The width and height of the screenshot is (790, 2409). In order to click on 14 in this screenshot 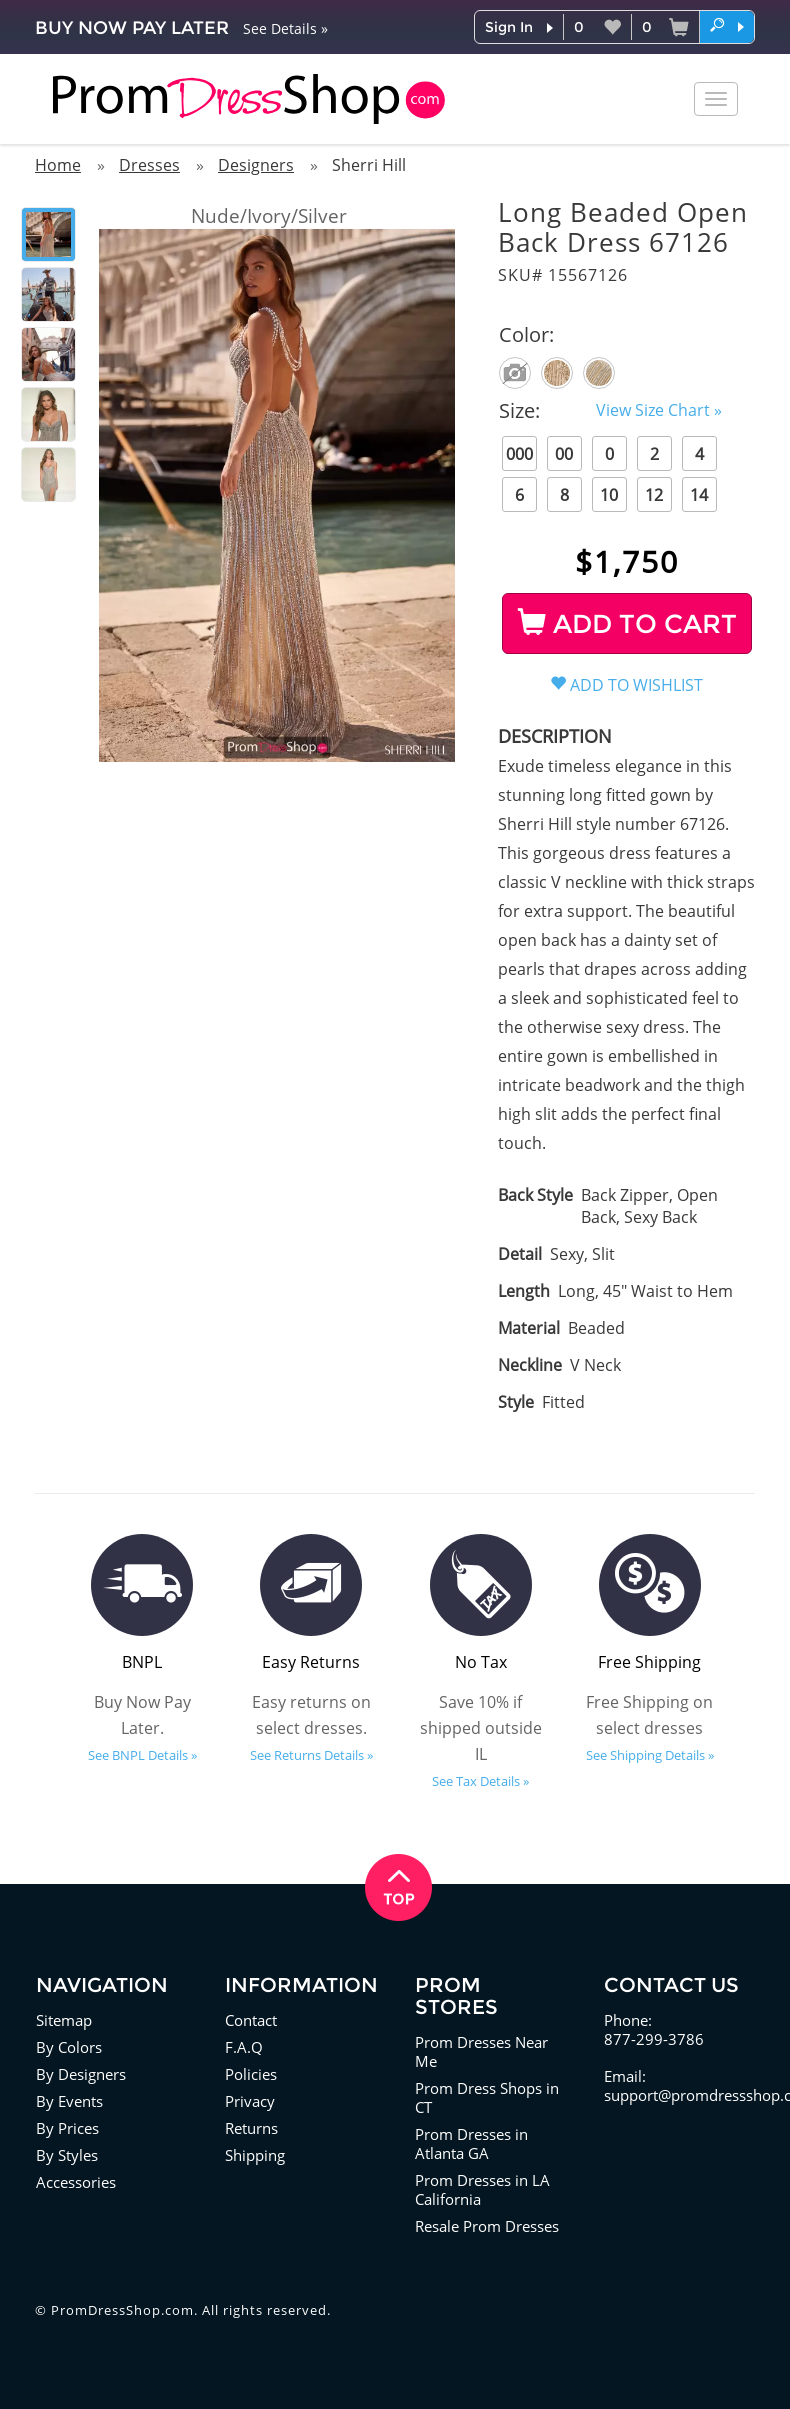, I will do `click(699, 495)`.